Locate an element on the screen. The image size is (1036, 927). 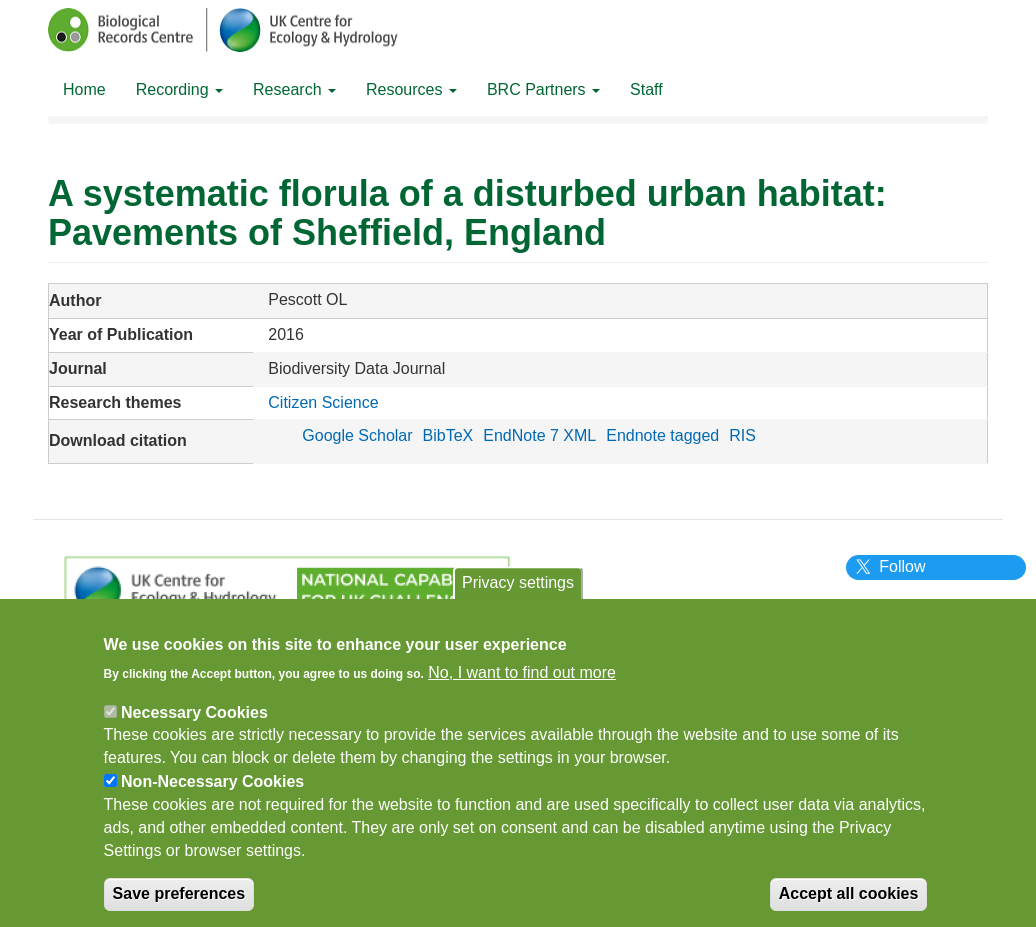
Save preferences is located at coordinates (179, 900).